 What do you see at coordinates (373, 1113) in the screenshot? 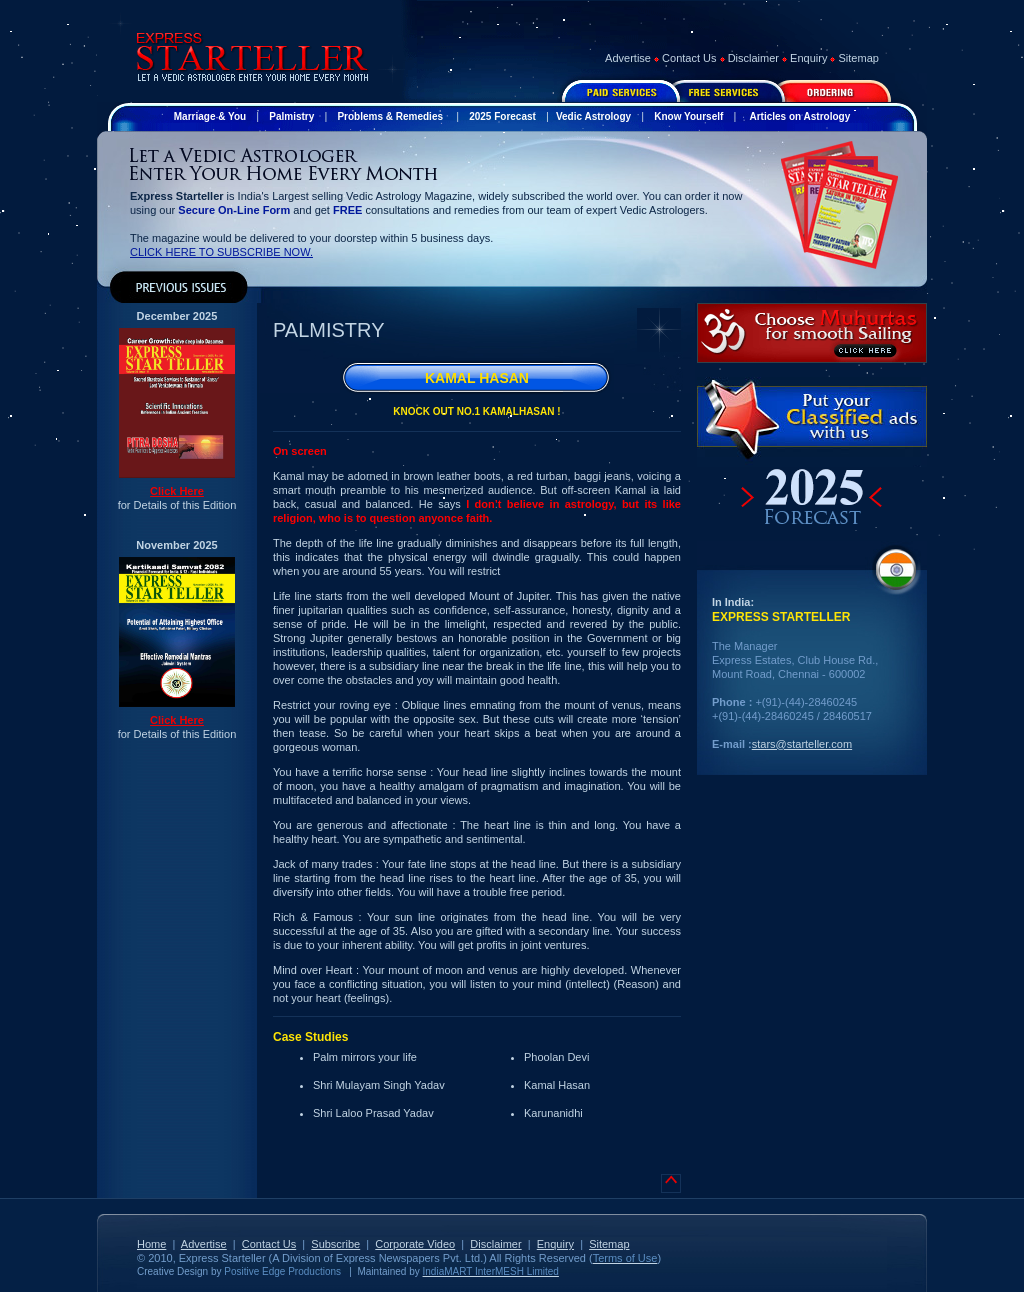
I see `Shri Laloo Prasad Yadav` at bounding box center [373, 1113].